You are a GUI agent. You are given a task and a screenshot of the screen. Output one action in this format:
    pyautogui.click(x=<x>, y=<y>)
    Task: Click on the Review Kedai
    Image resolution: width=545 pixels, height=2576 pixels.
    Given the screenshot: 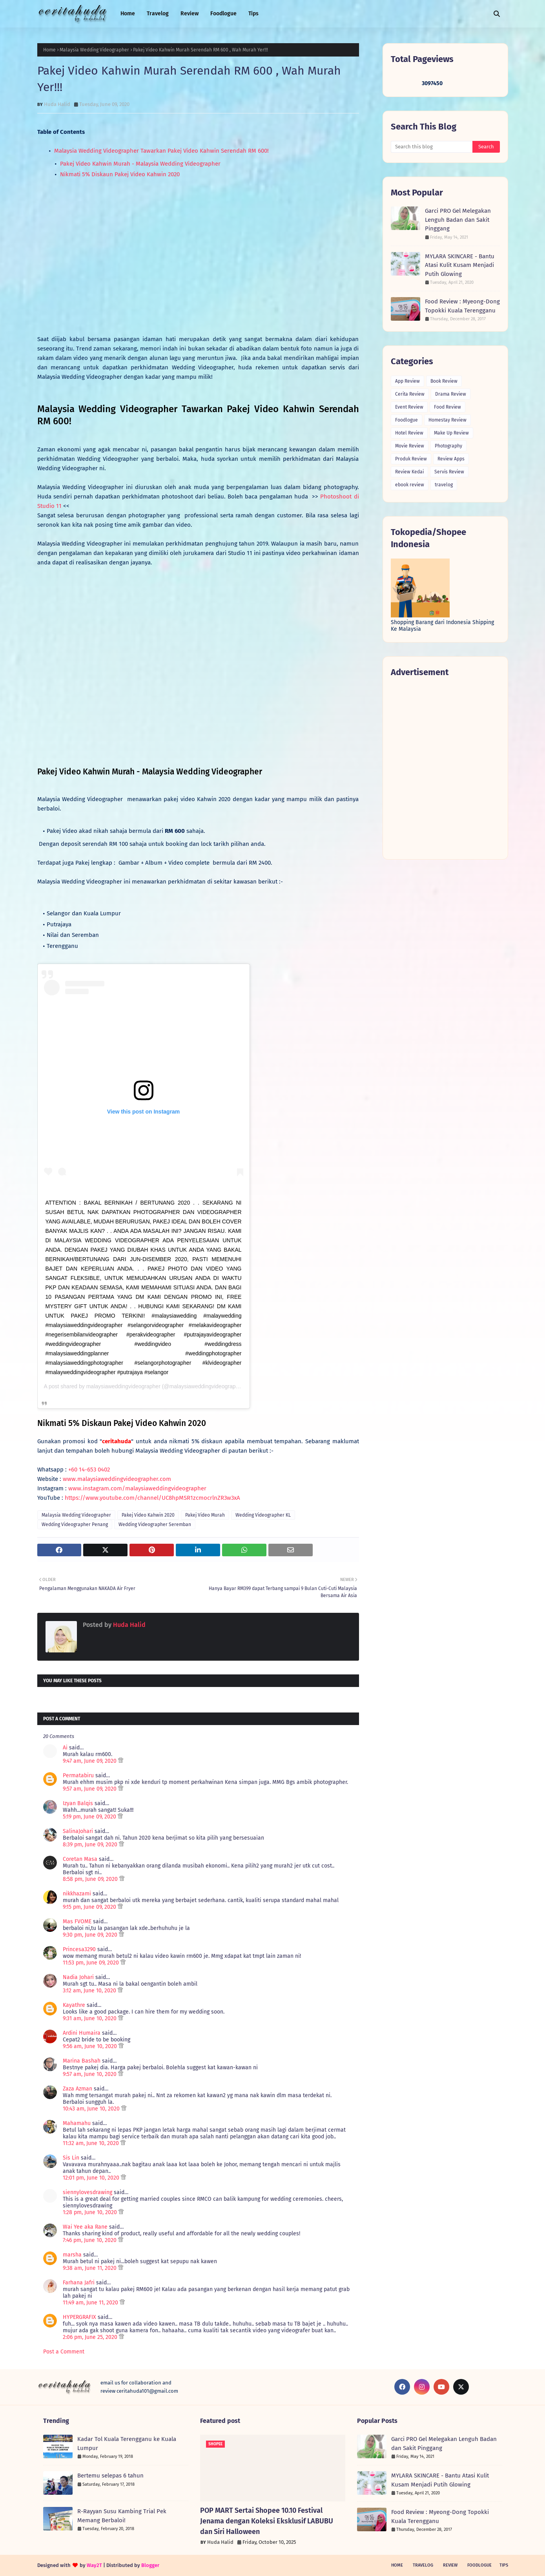 What is the action you would take?
    pyautogui.click(x=409, y=472)
    